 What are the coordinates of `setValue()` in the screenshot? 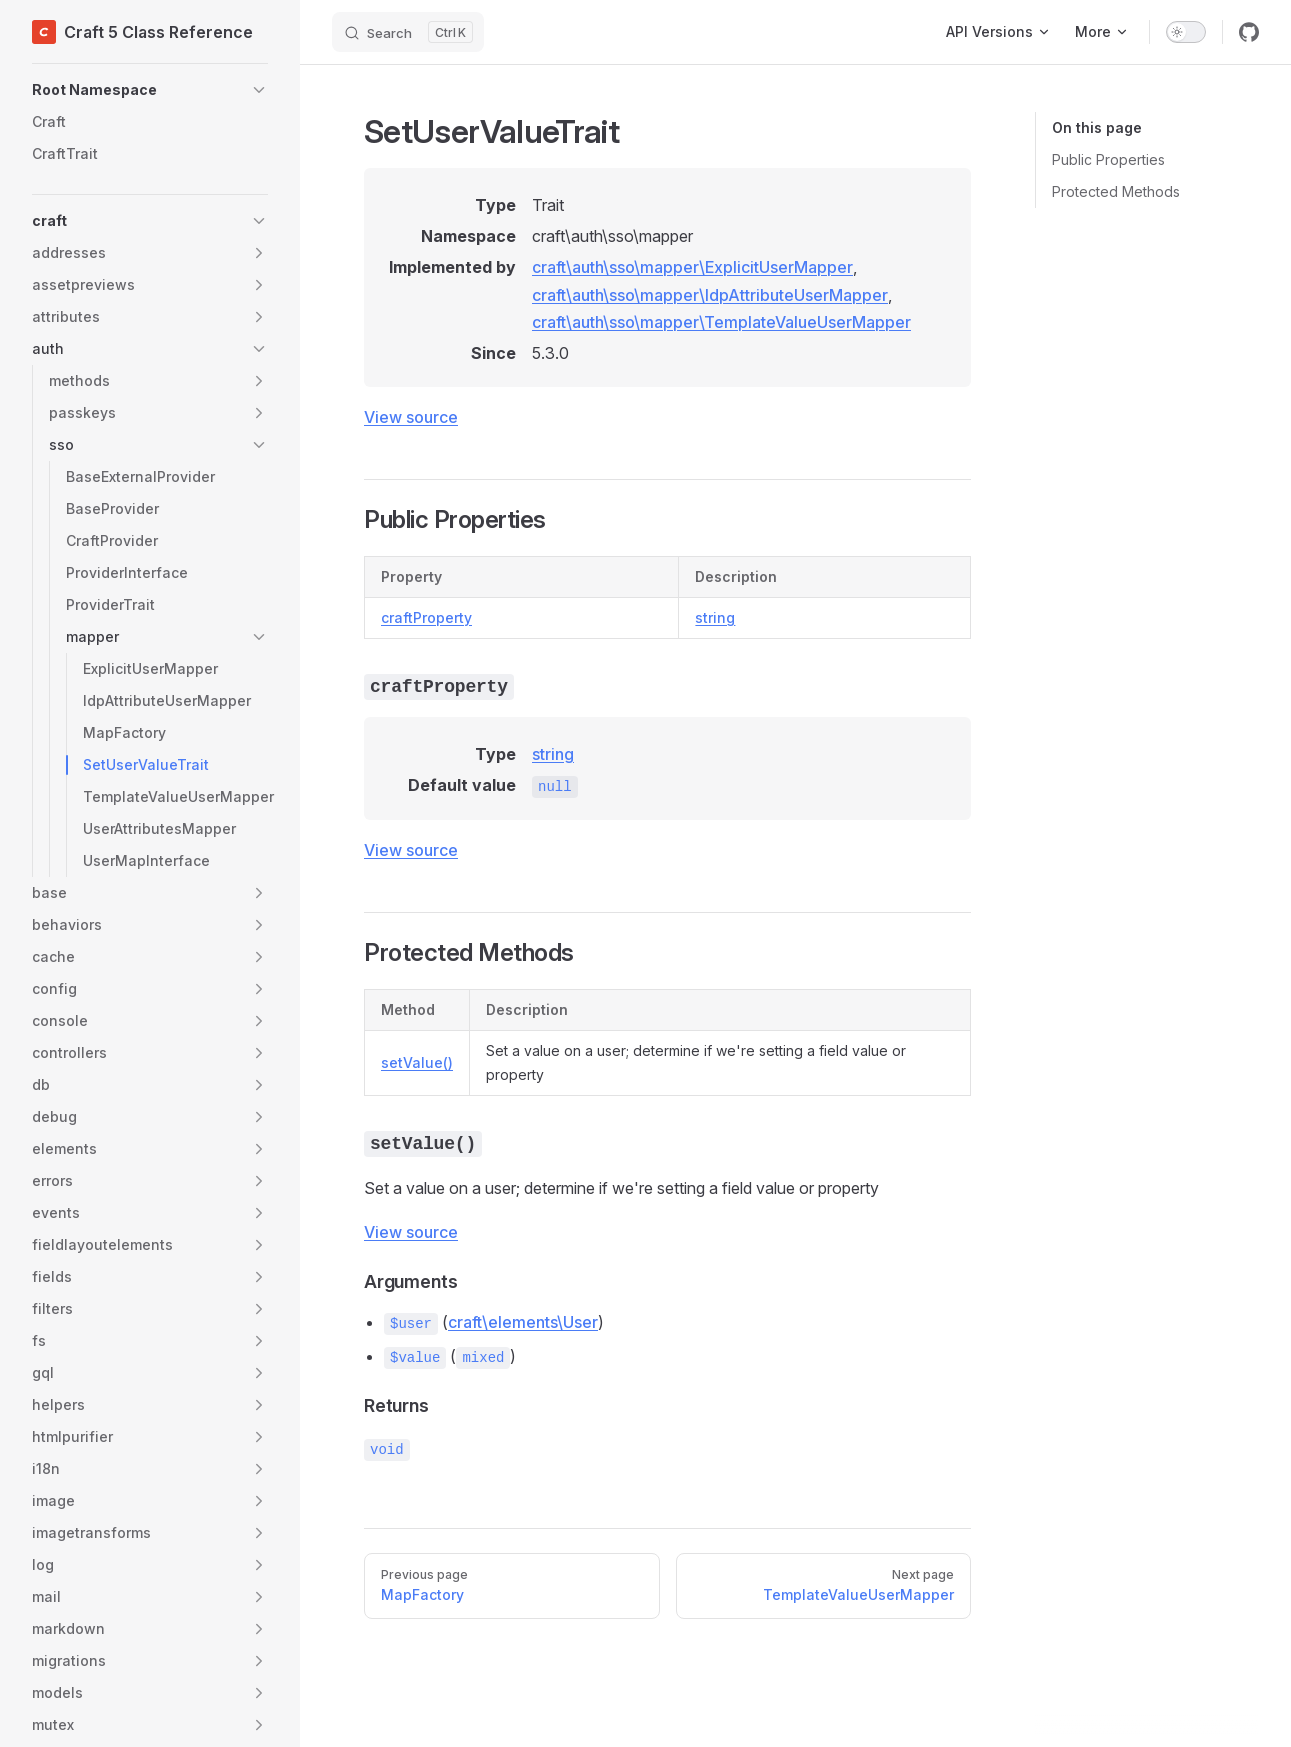 It's located at (417, 1062).